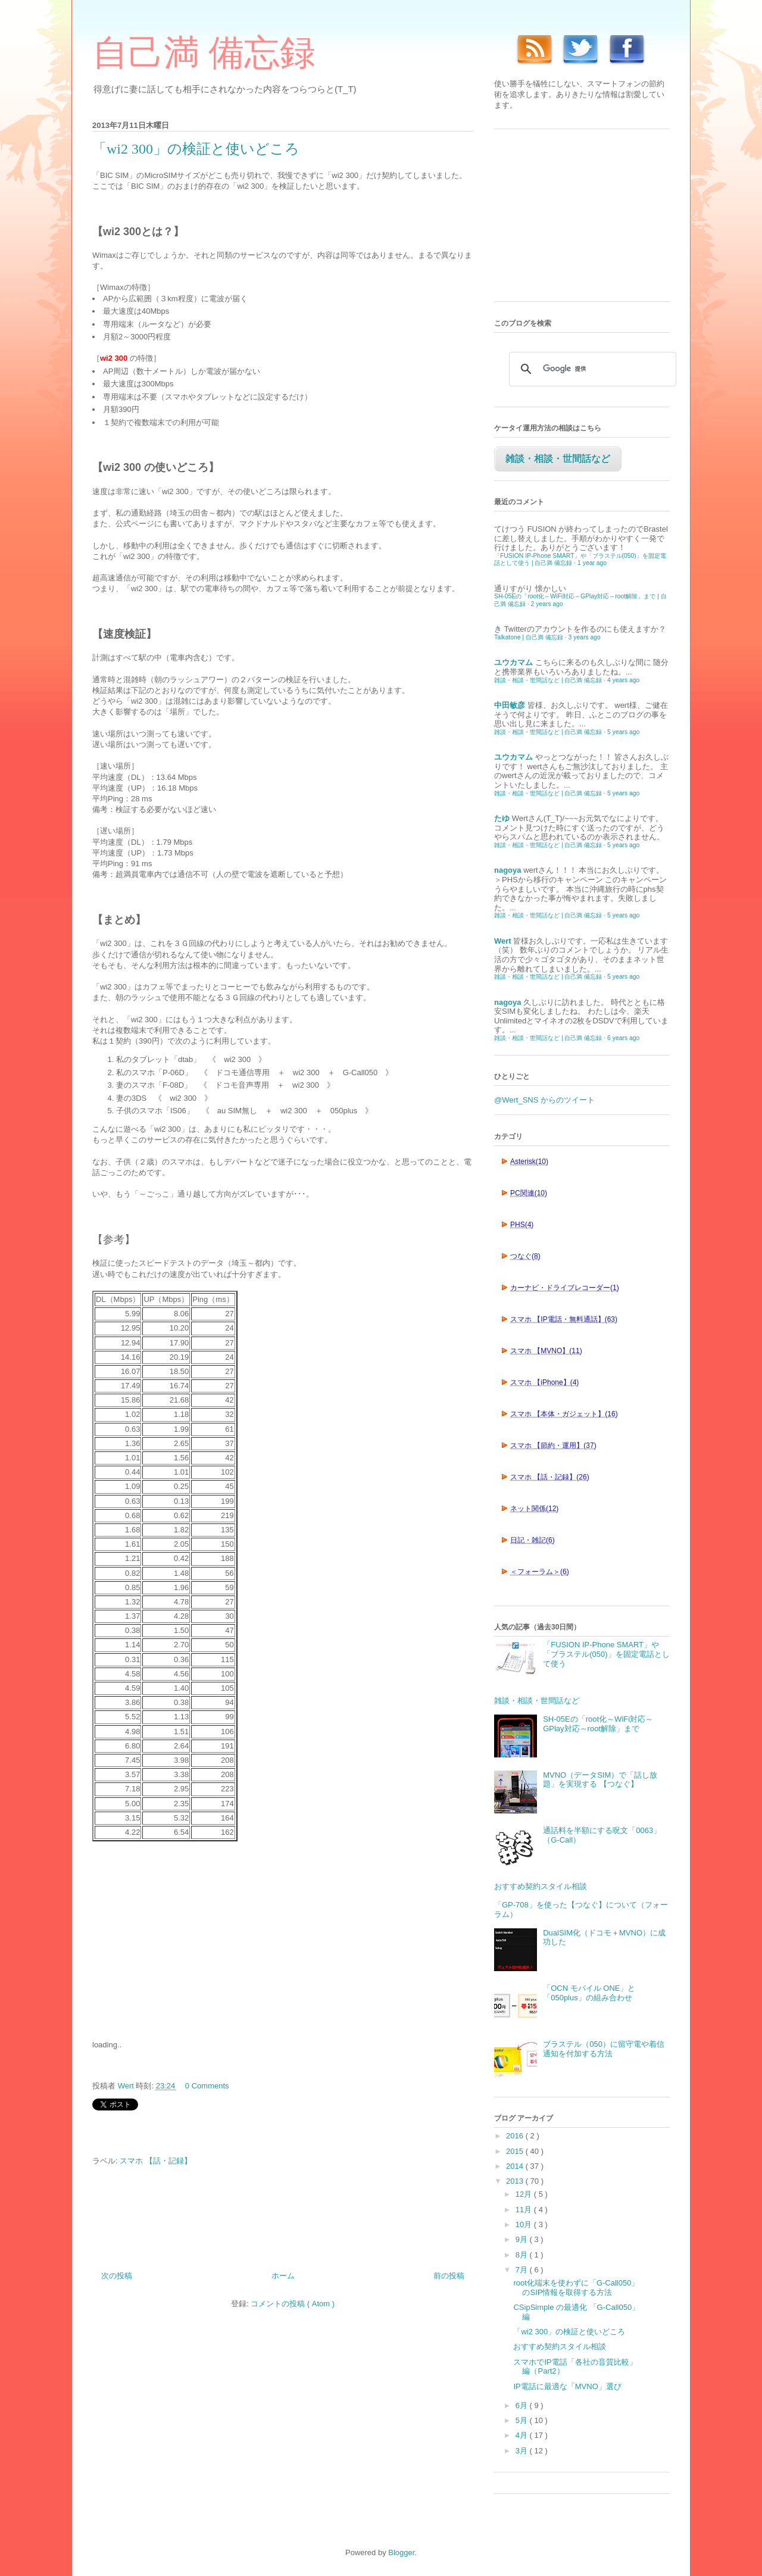  I want to click on Asterisk(10), so click(529, 1161).